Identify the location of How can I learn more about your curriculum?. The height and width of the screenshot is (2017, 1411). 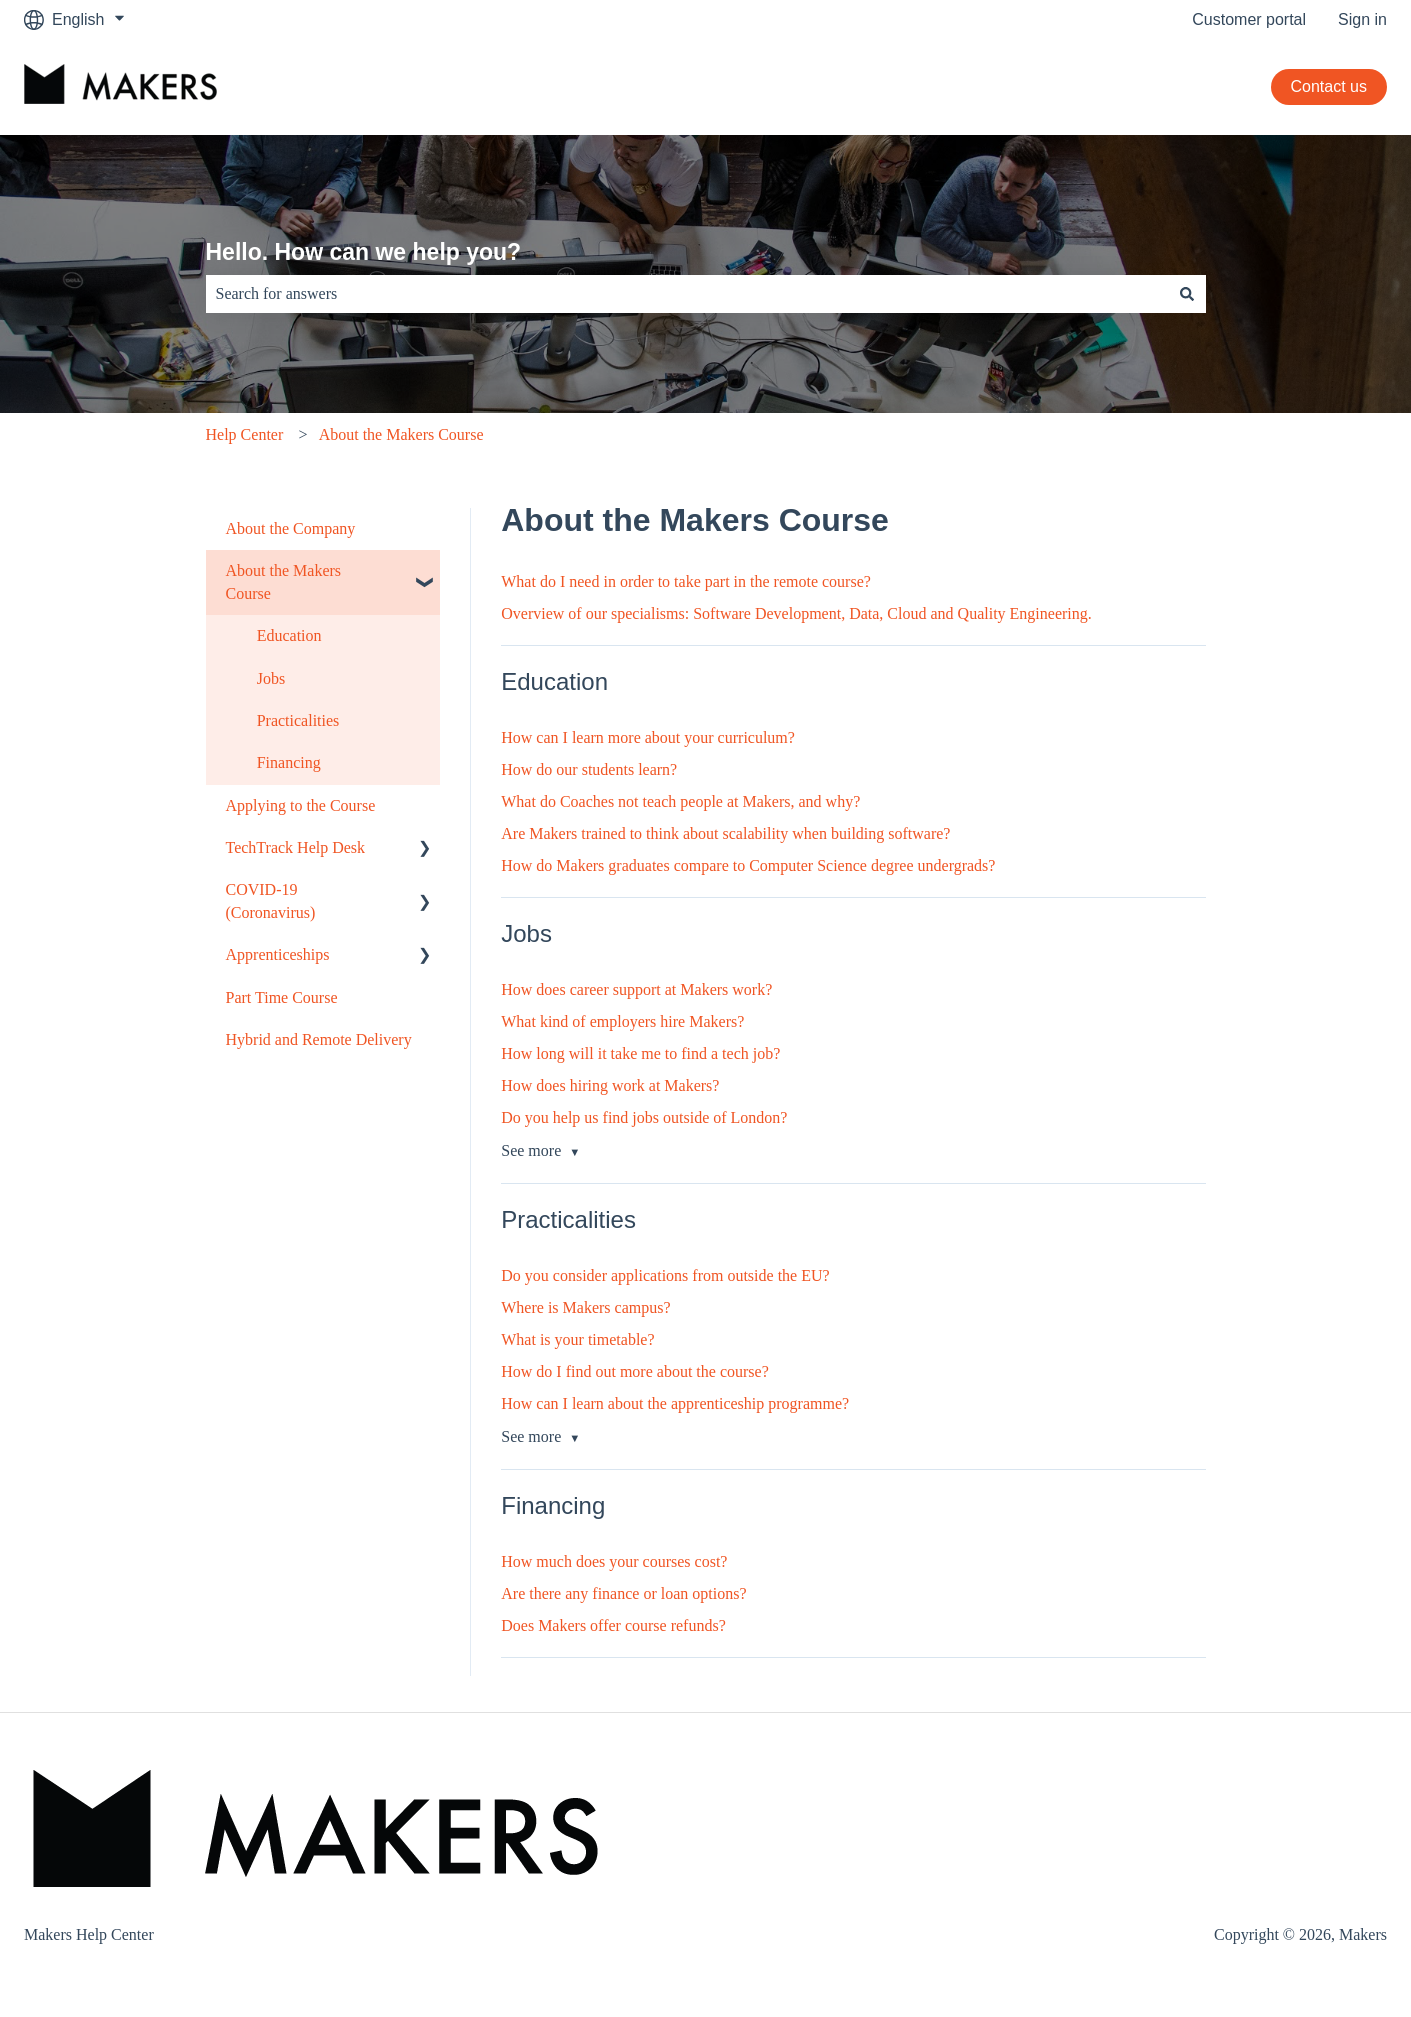
(648, 737).